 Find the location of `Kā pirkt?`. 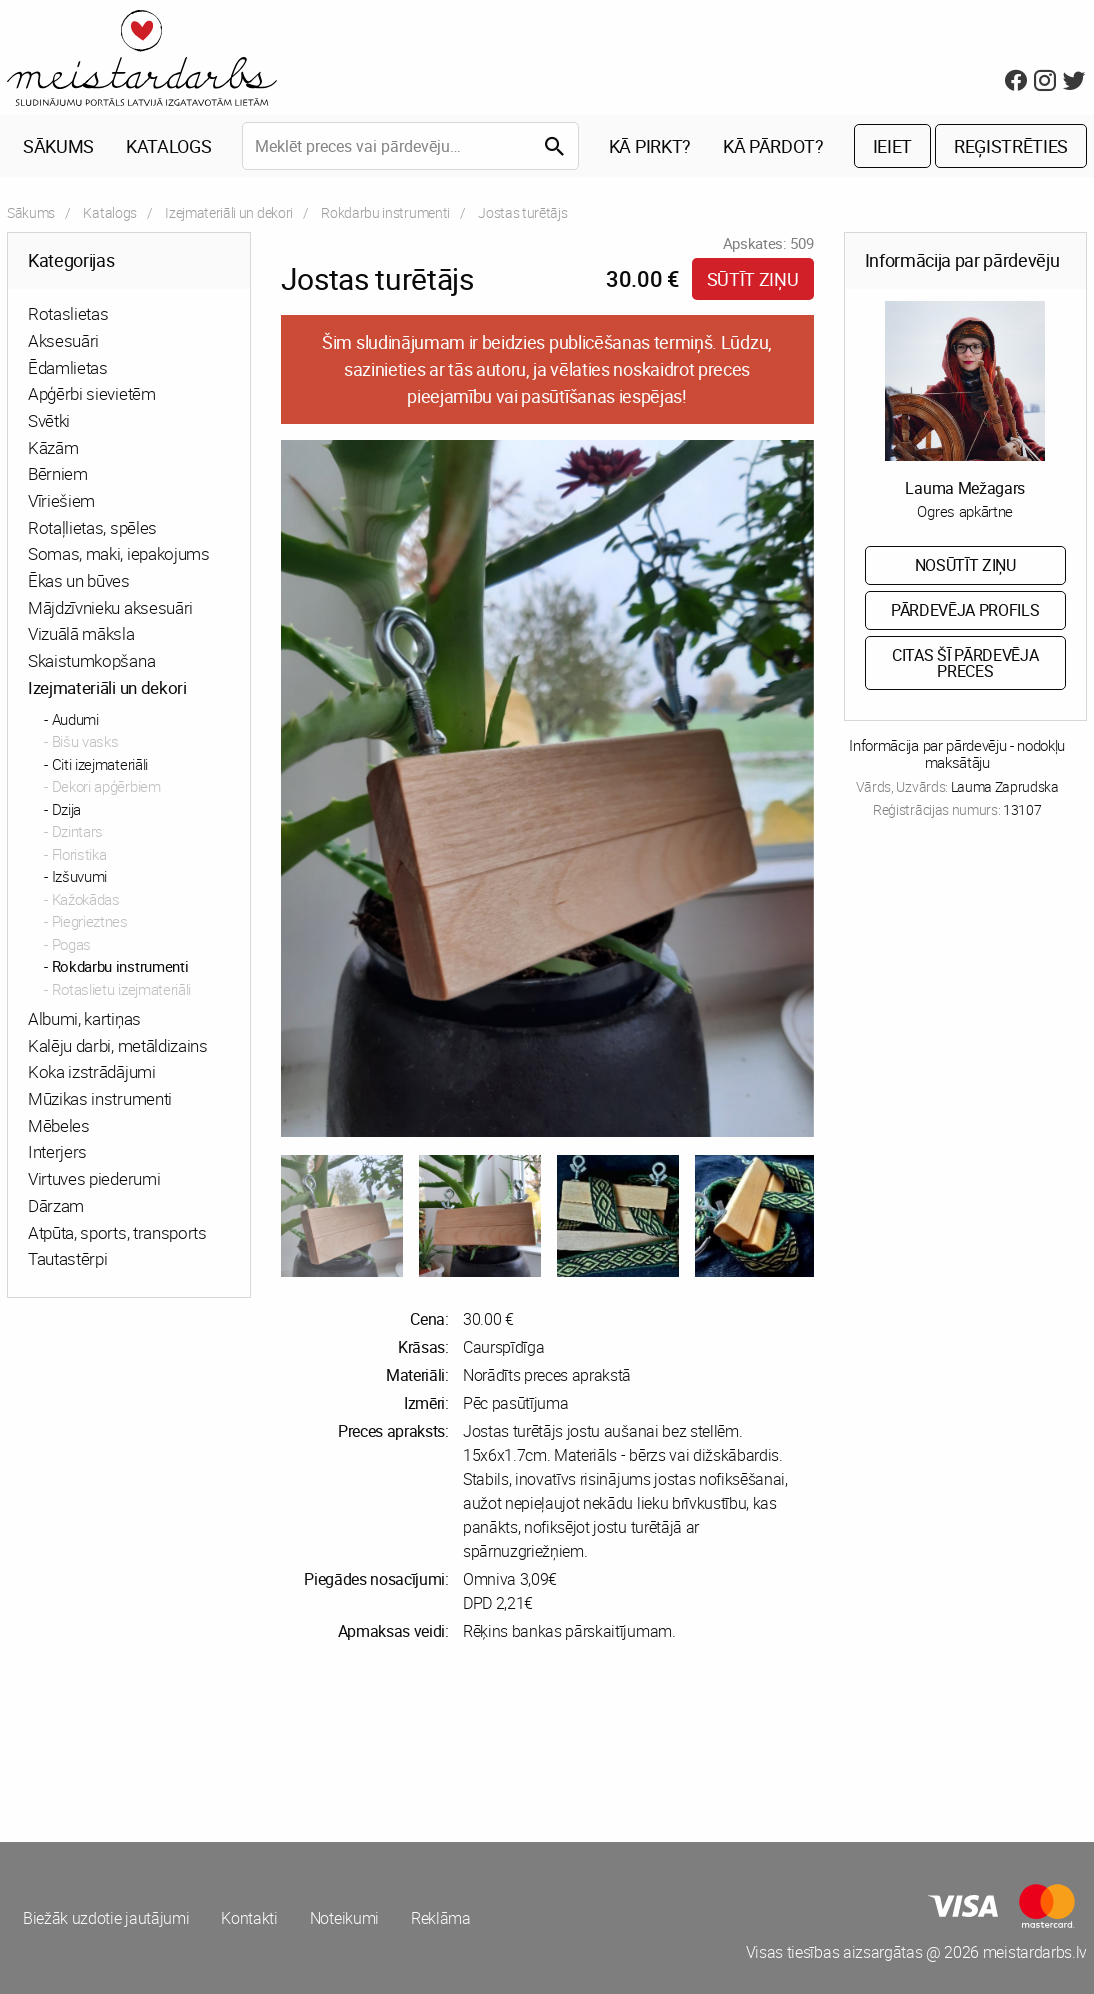

Kā pirkt? is located at coordinates (650, 146).